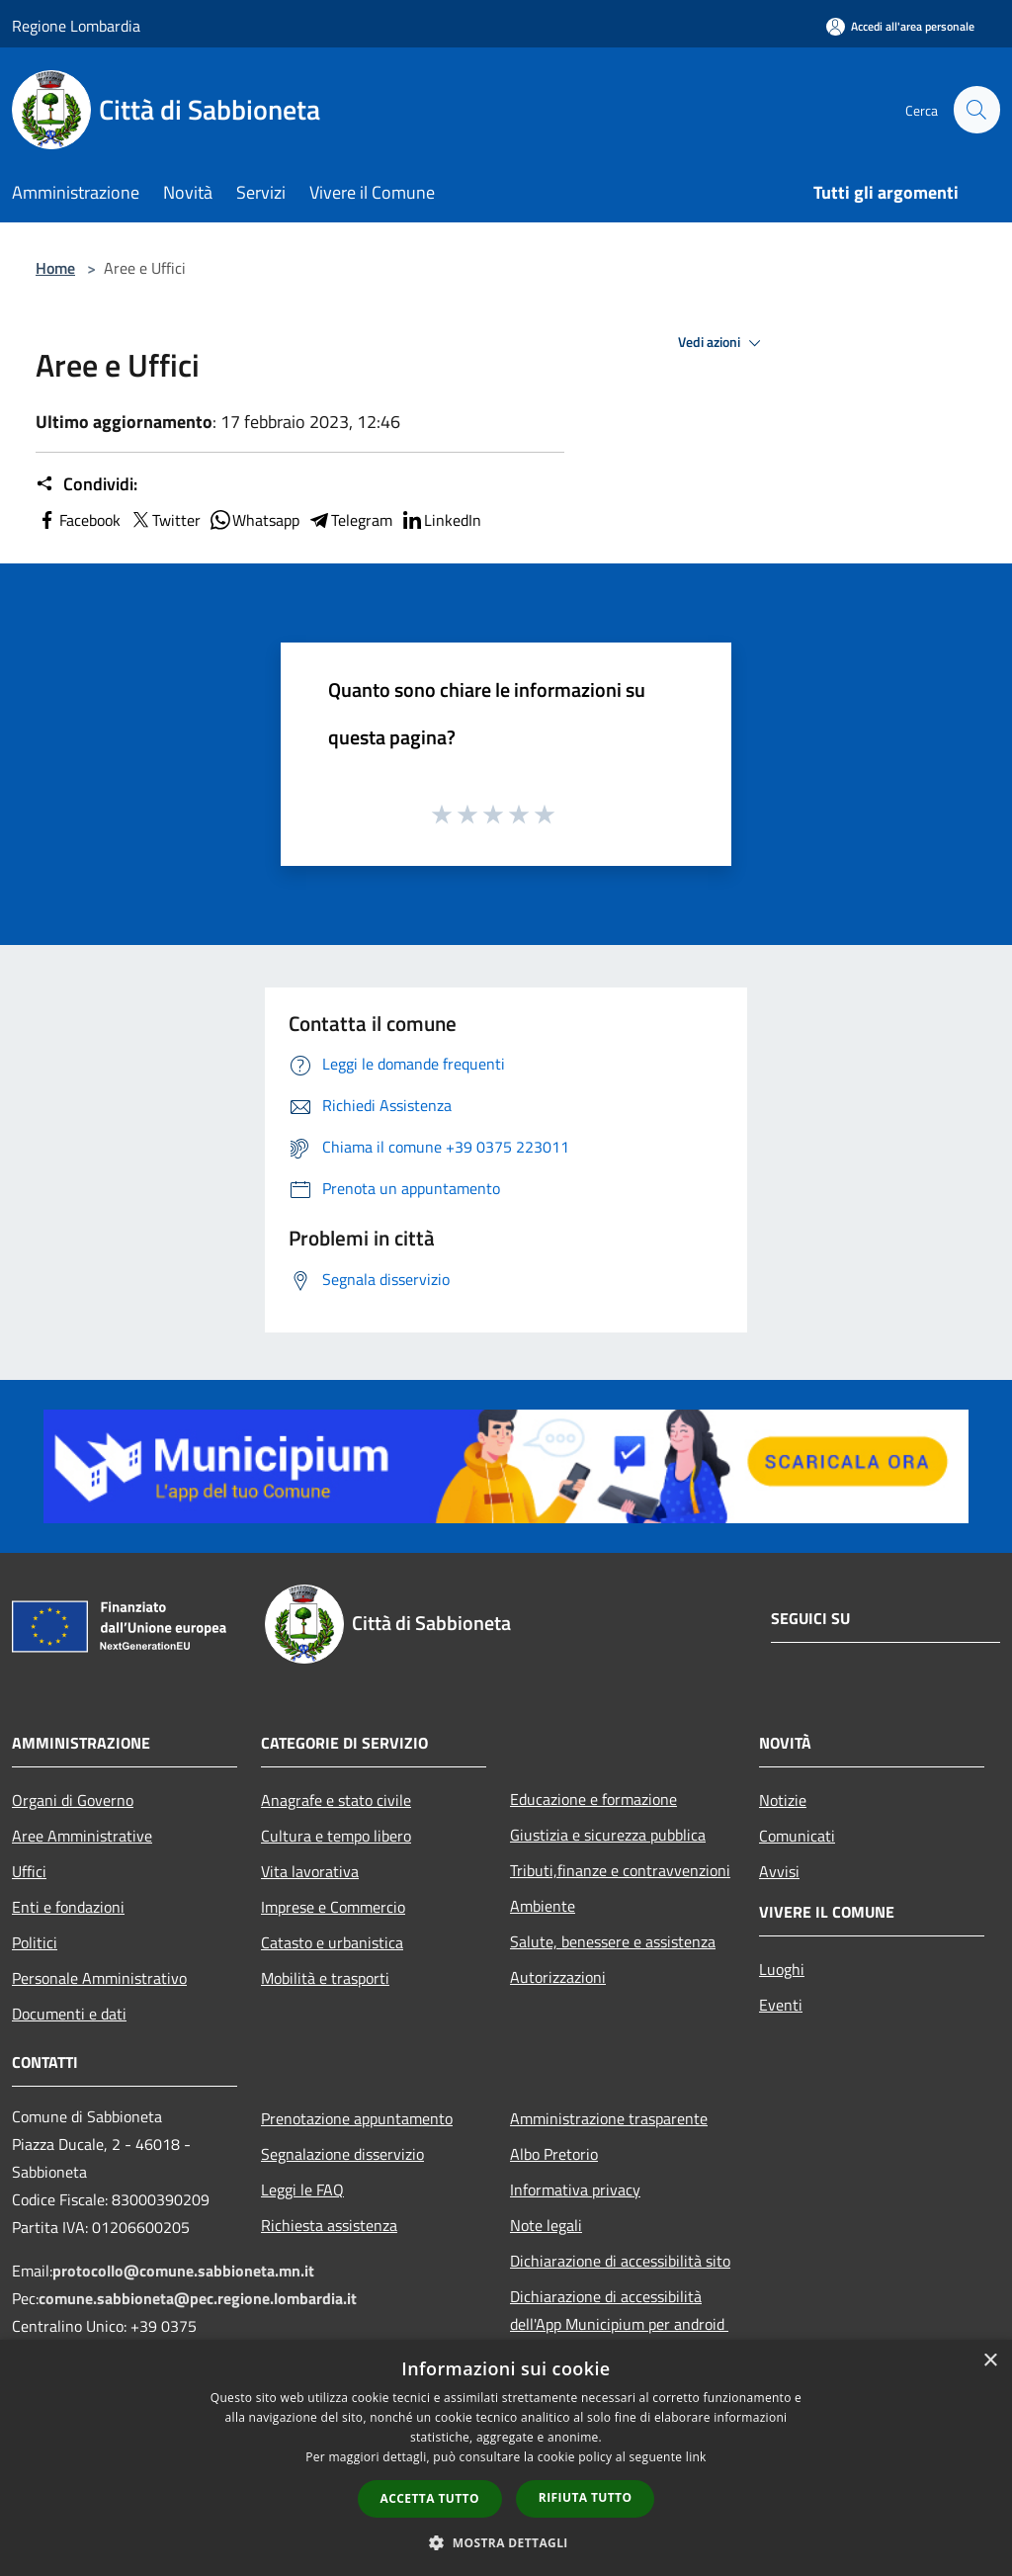 This screenshot has width=1012, height=2576. What do you see at coordinates (619, 2310) in the screenshot?
I see `Dichiarazione di accessibilità dell'App Municipium per android` at bounding box center [619, 2310].